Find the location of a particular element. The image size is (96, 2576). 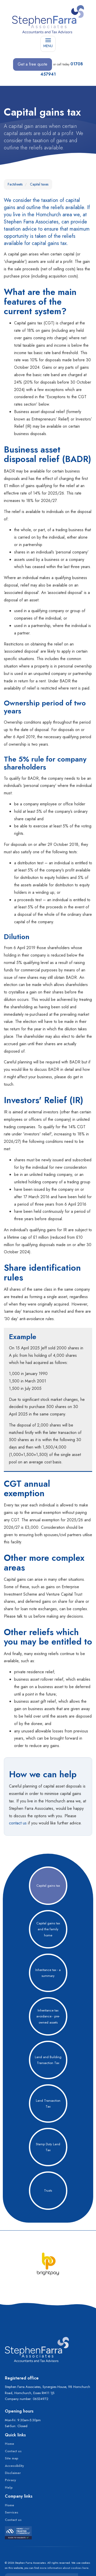

Land and Building Transaction Tax is located at coordinates (48, 2060).